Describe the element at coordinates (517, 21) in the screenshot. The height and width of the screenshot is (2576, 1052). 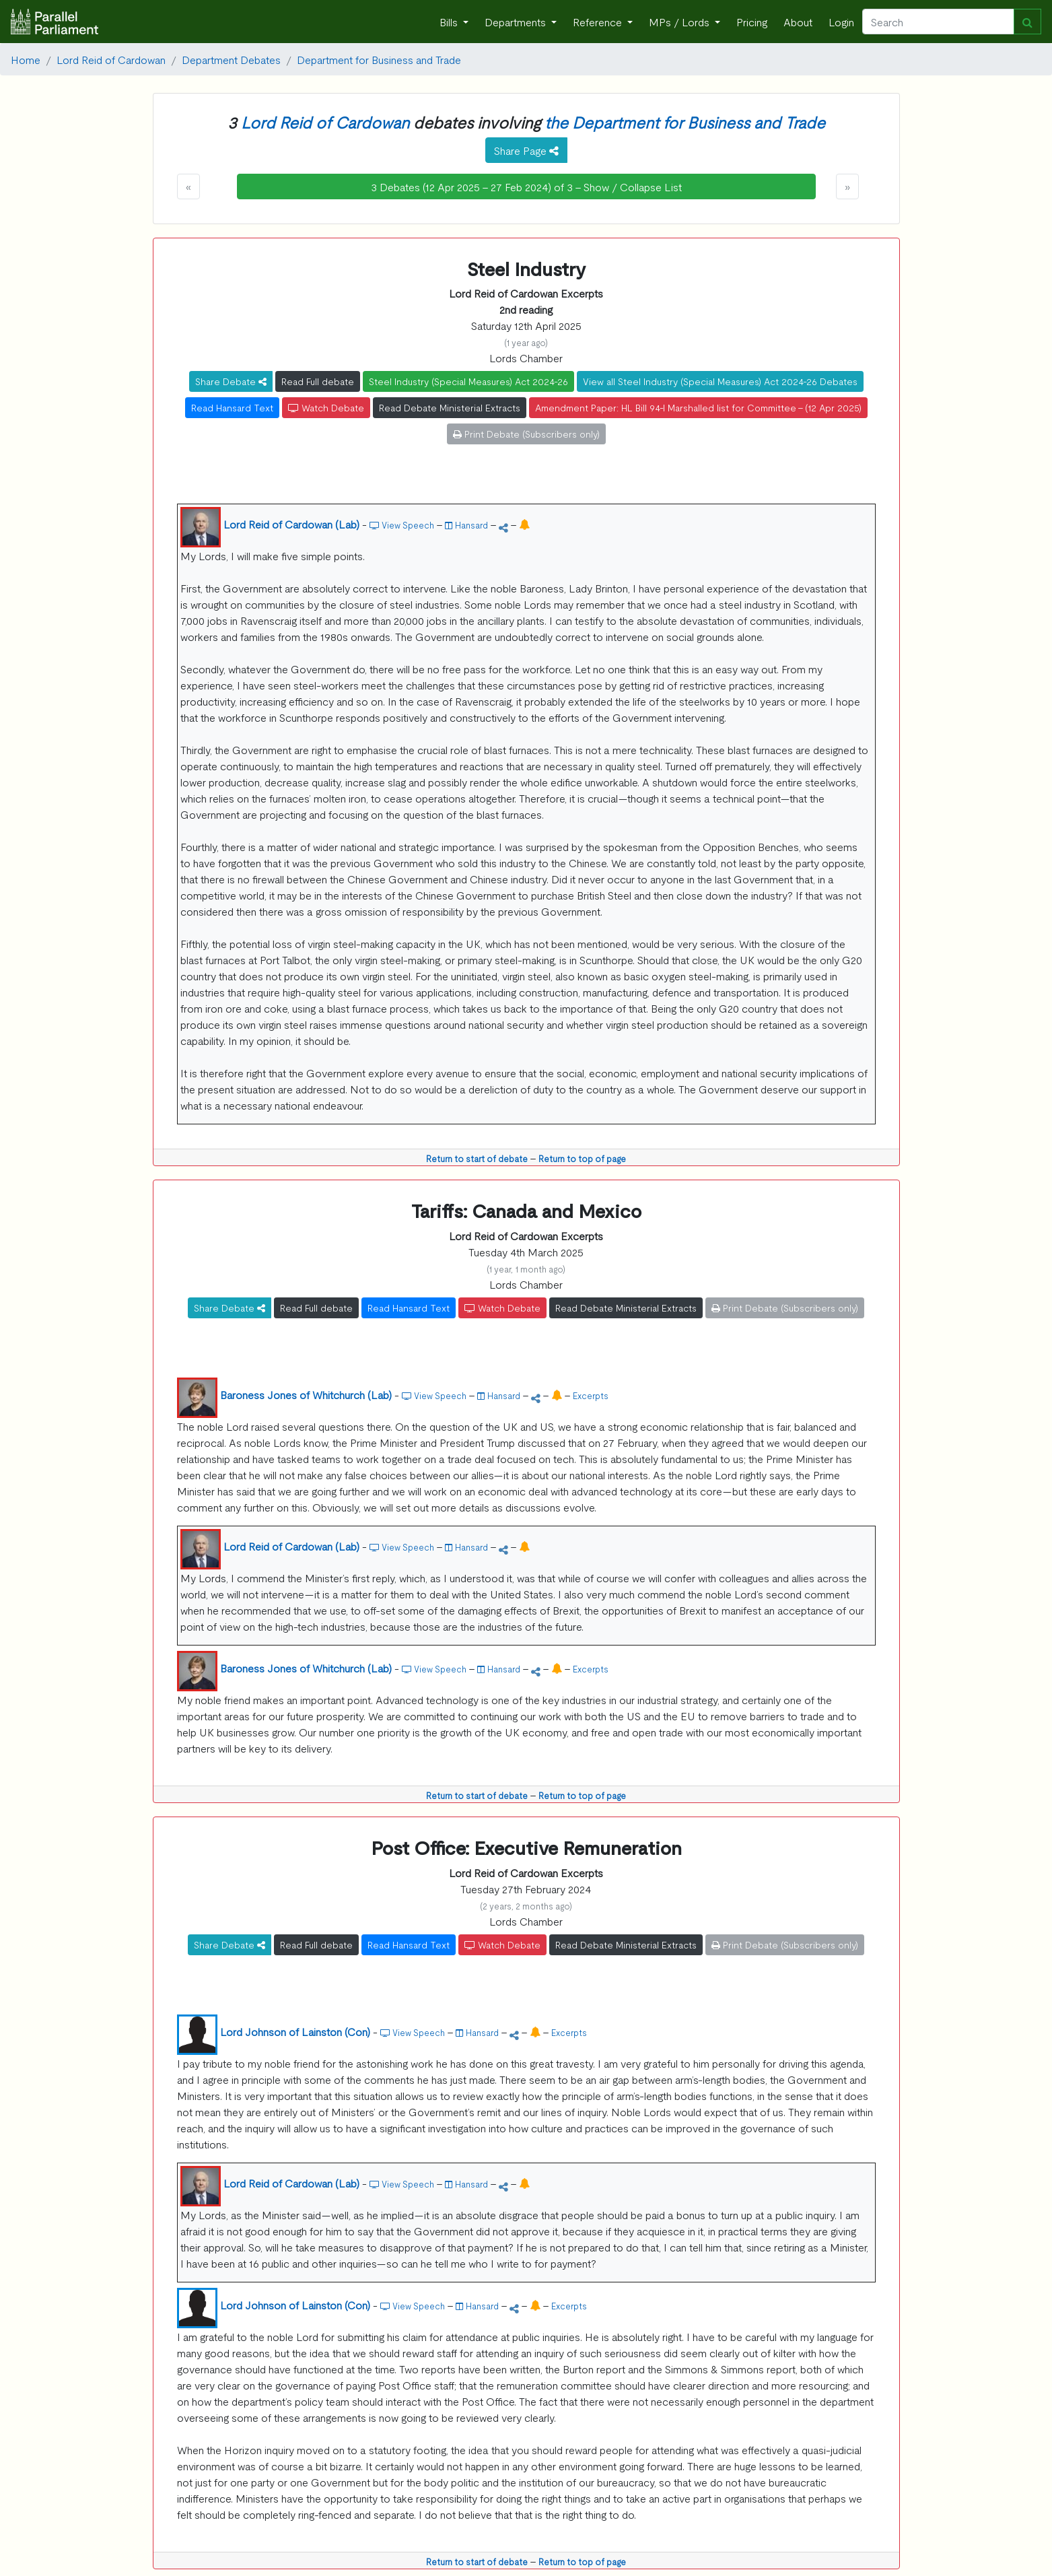
I see `Departments [button]` at that location.